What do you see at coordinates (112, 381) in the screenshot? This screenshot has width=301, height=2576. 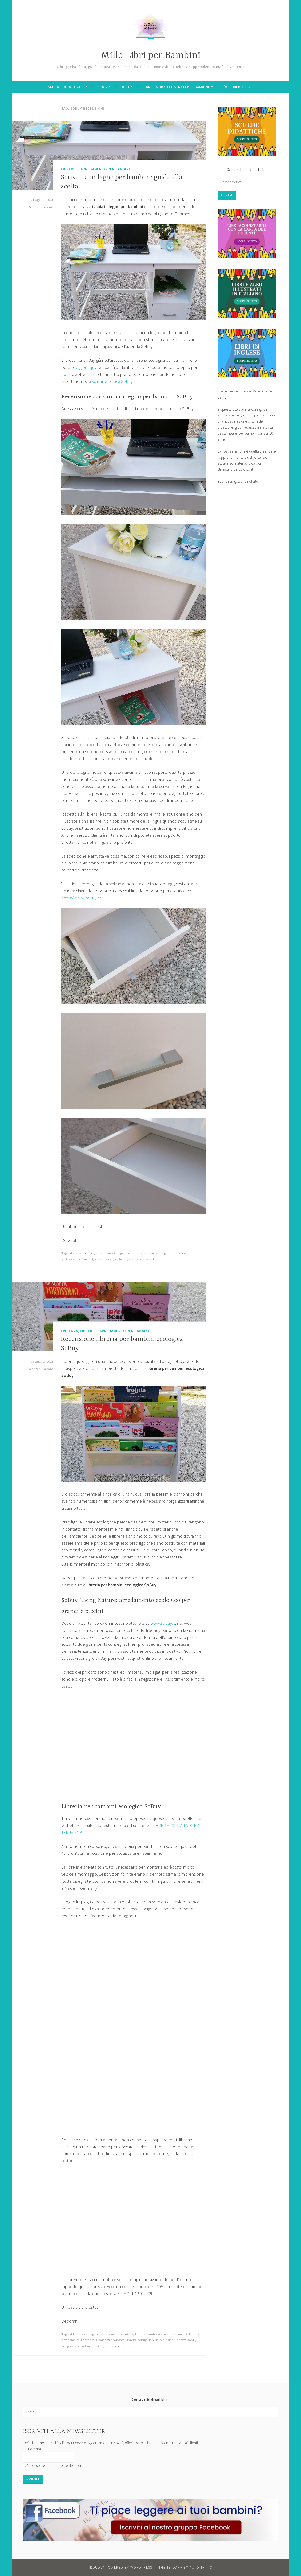 I see `scrivania bianca SoBuy` at bounding box center [112, 381].